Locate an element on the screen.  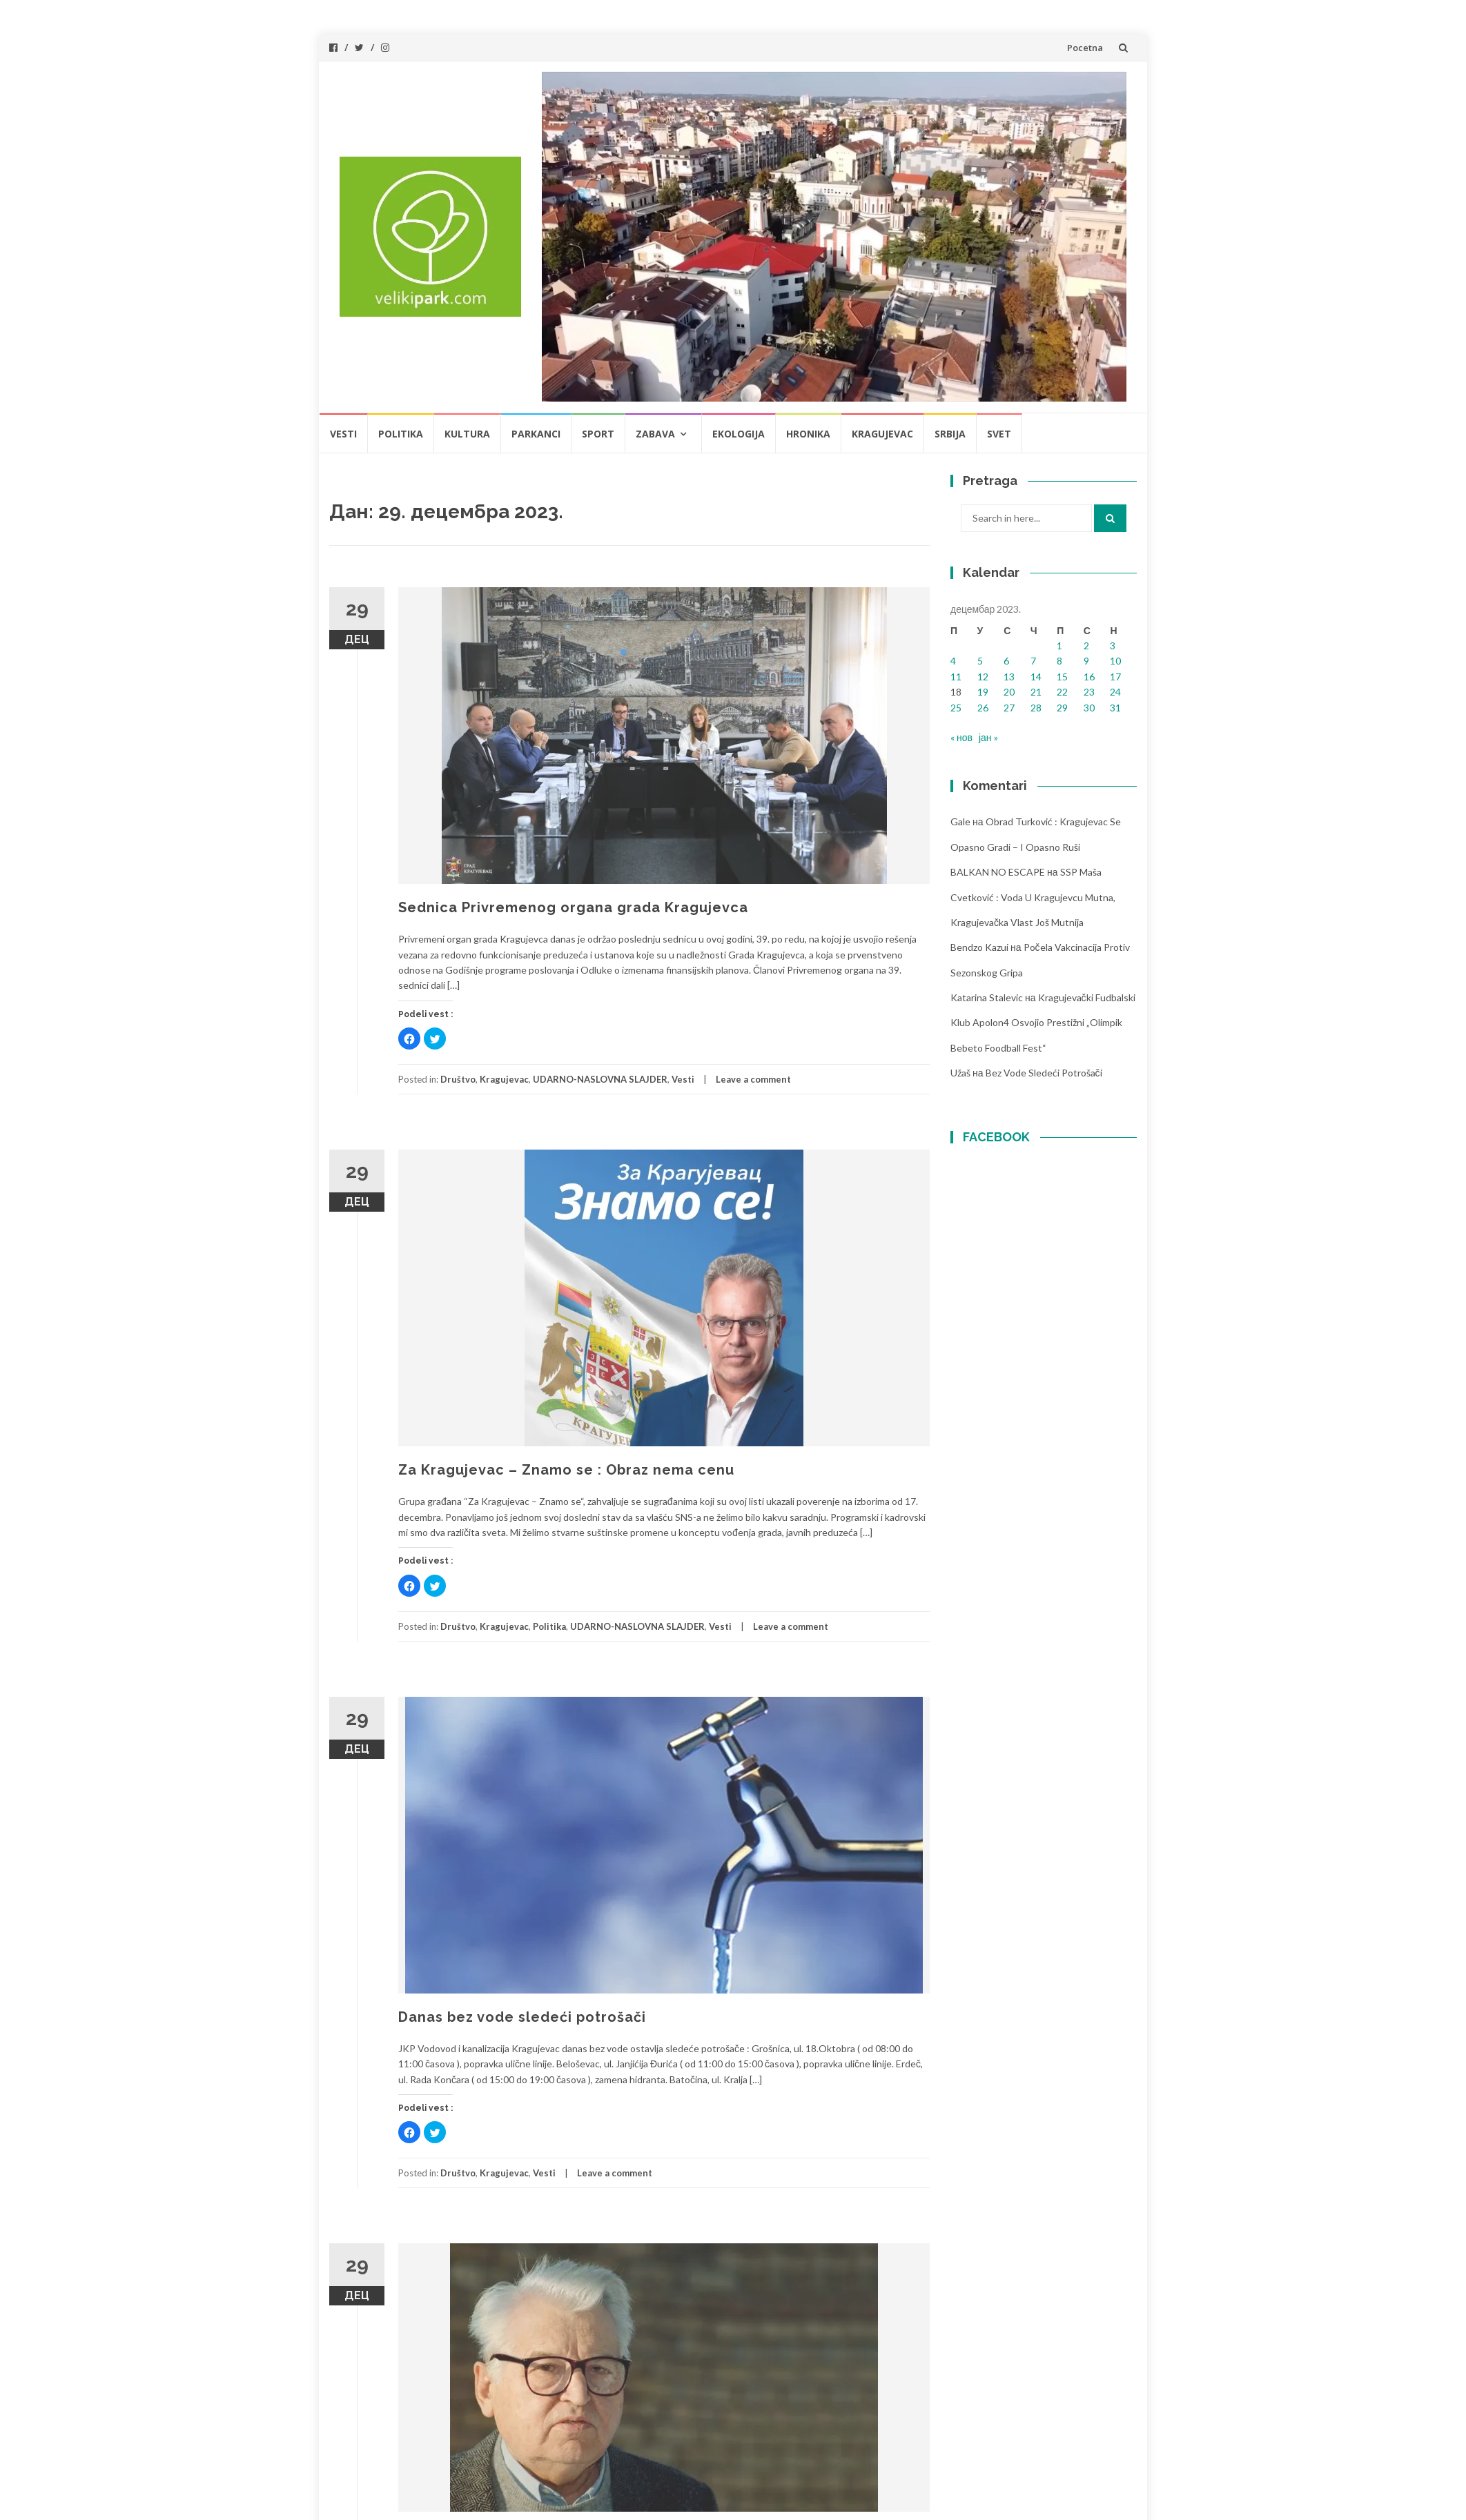
30 [Чланак је објављен 30. December 2023.] is located at coordinates (1089, 707).